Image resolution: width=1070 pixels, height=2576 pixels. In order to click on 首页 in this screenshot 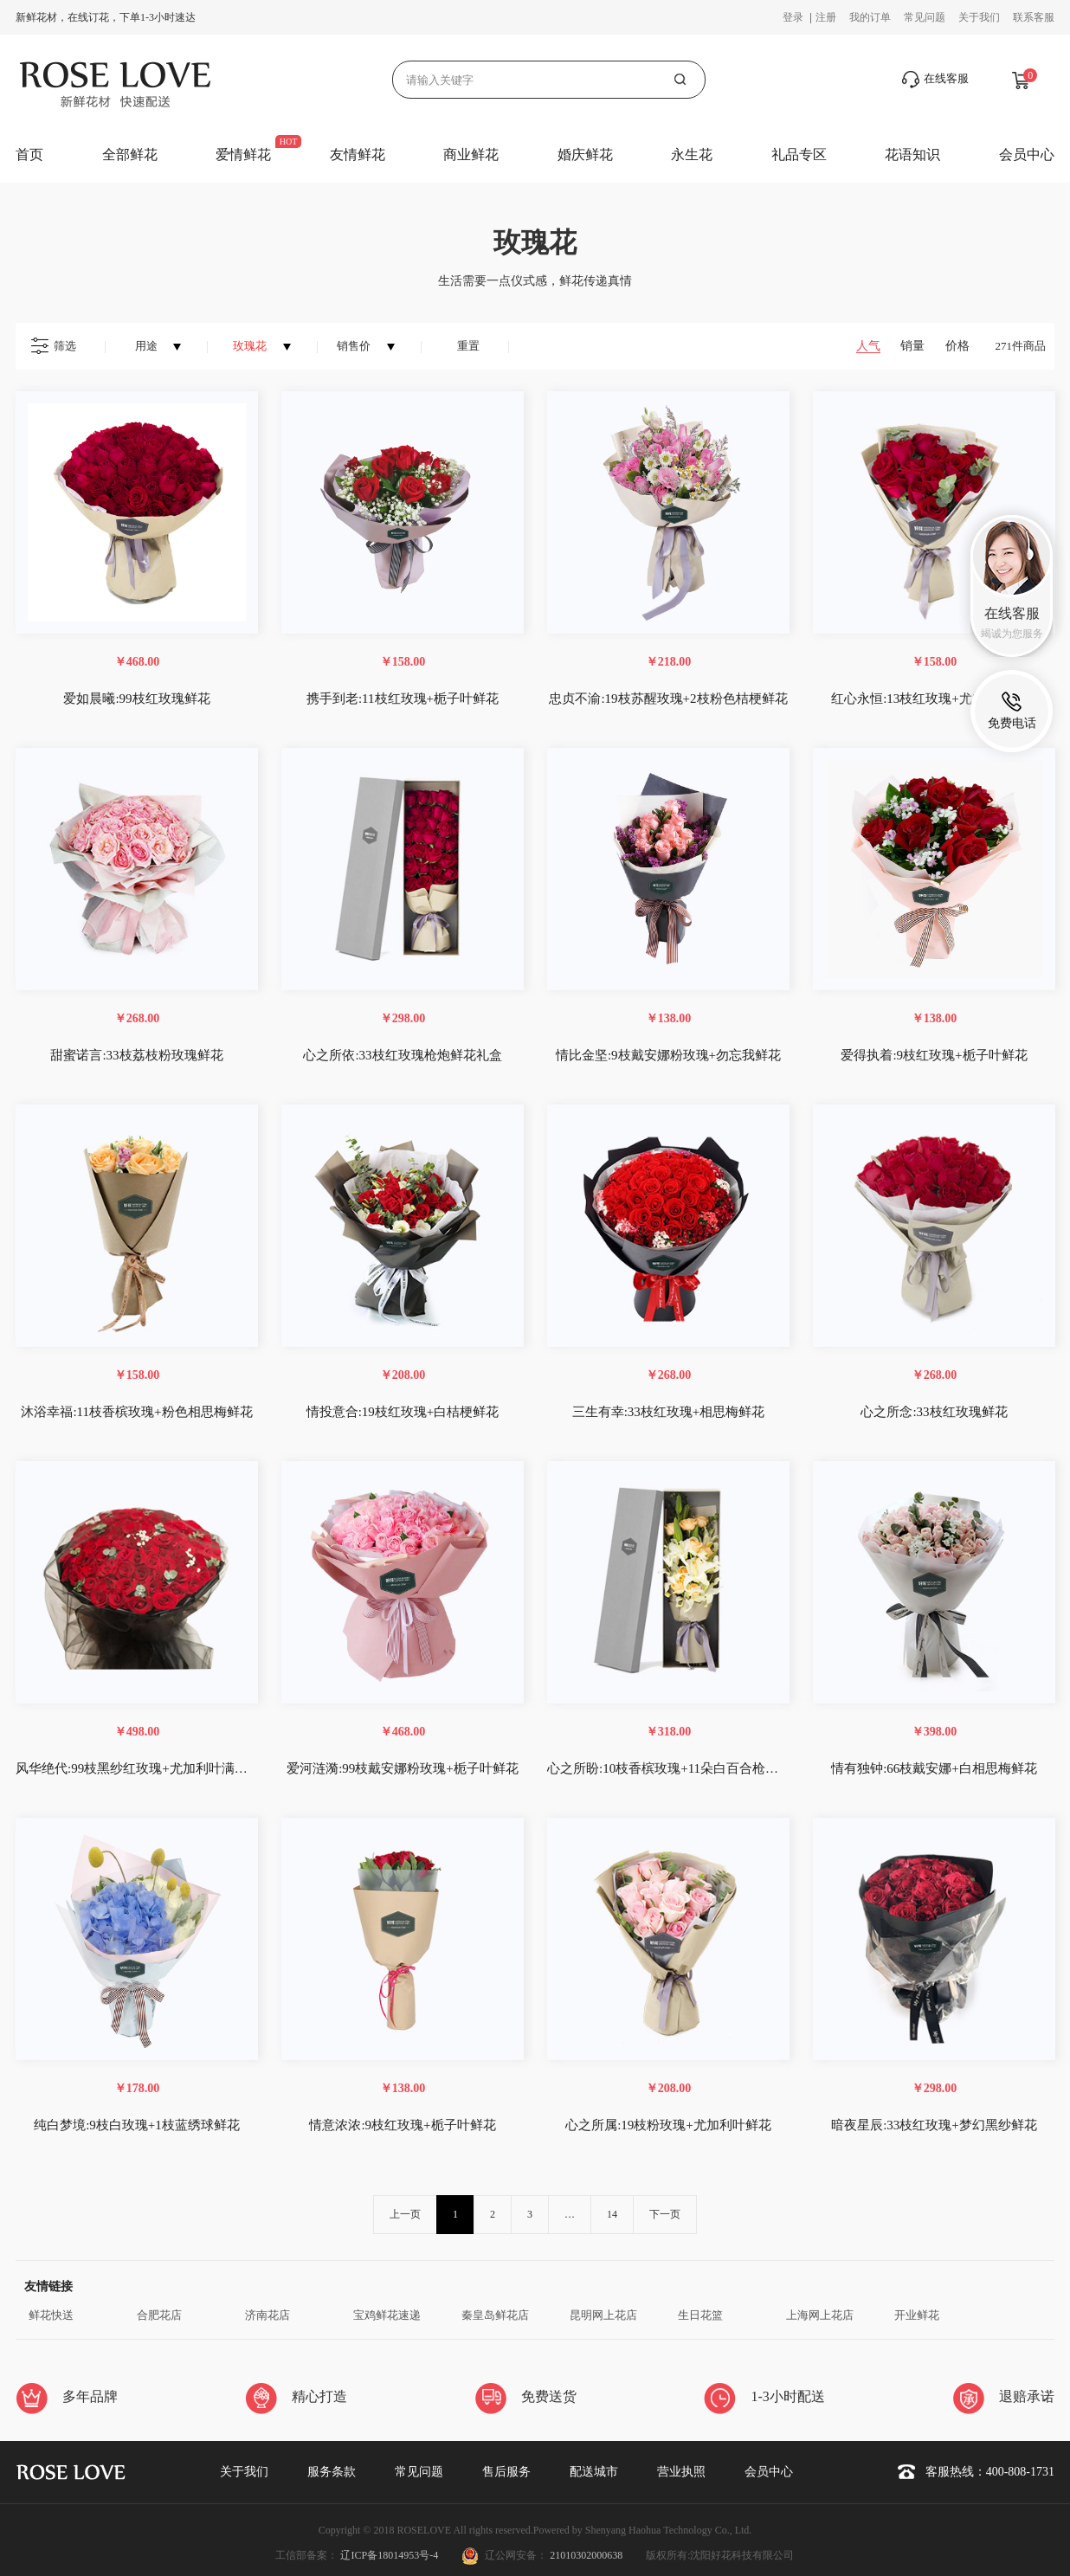, I will do `click(29, 154)`.